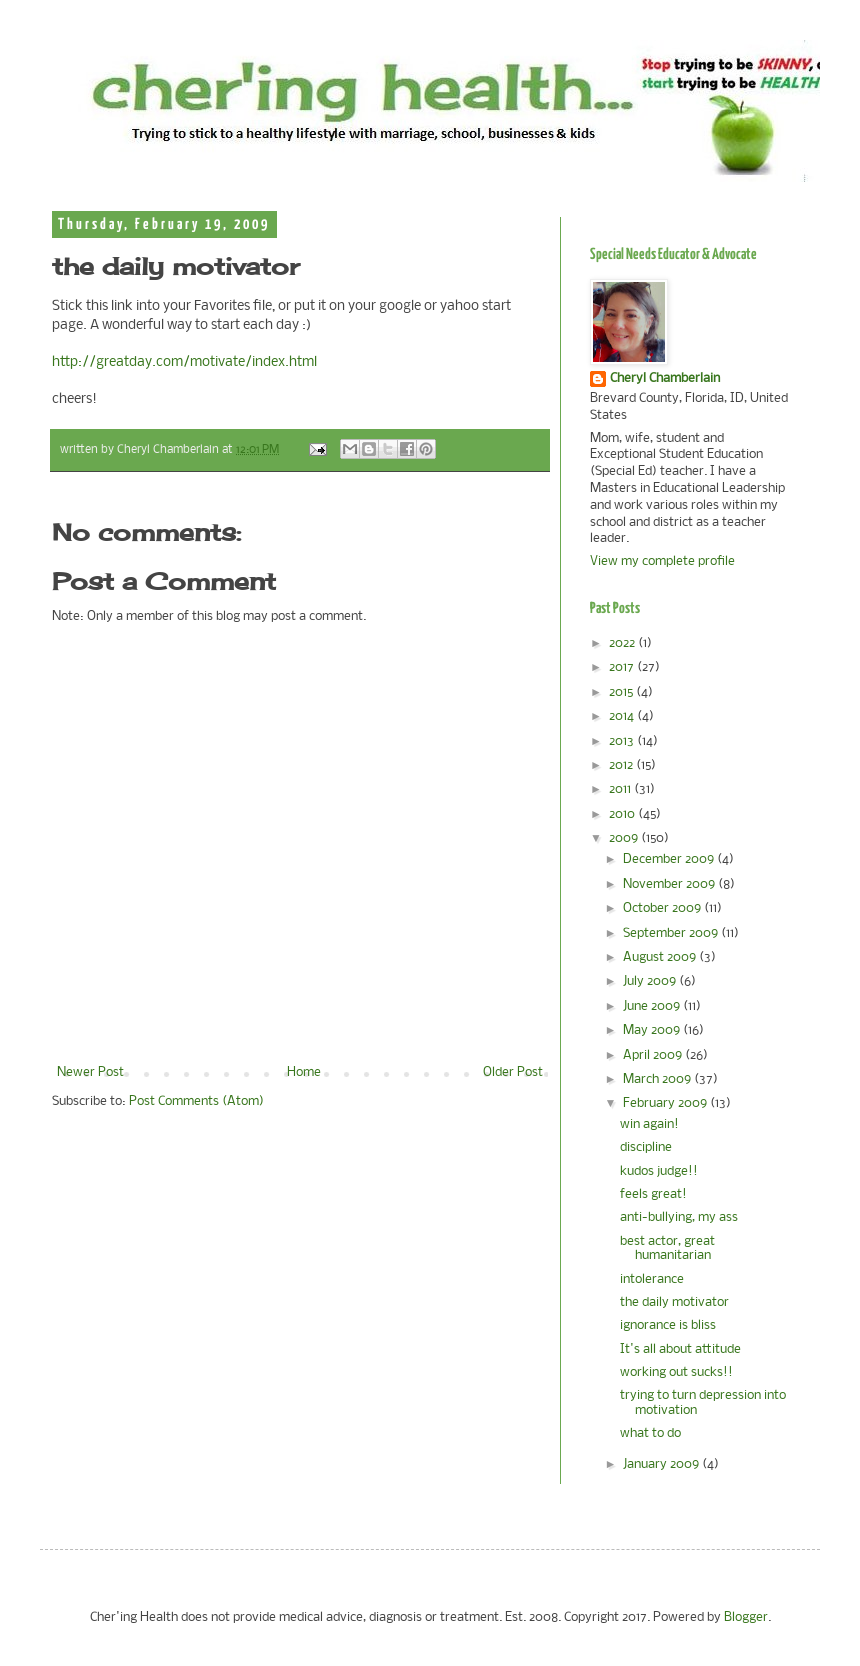 This screenshot has width=860, height=1666. What do you see at coordinates (667, 1248) in the screenshot?
I see `best actor, great humanitarian` at bounding box center [667, 1248].